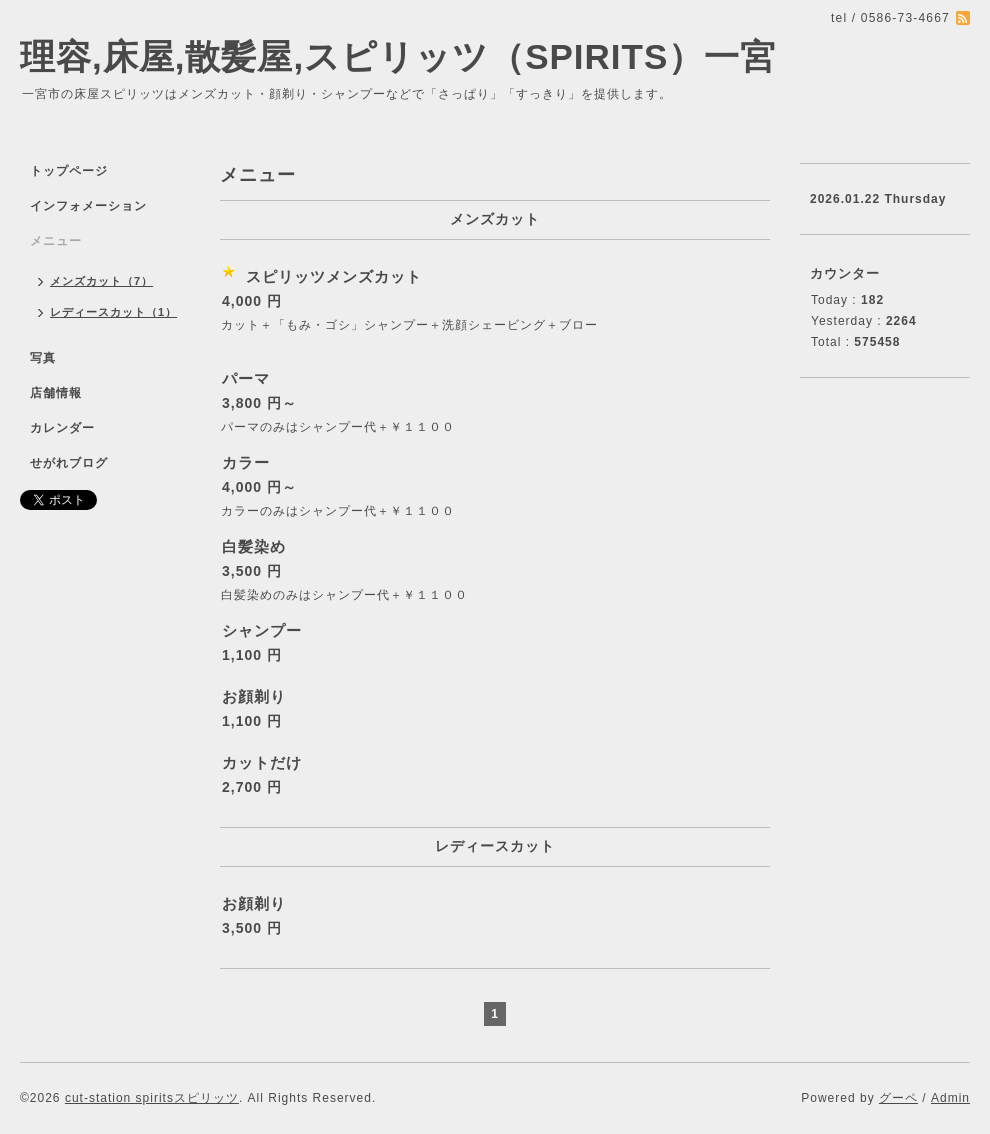 The image size is (990, 1134). I want to click on メンズカット（7）, so click(101, 281).